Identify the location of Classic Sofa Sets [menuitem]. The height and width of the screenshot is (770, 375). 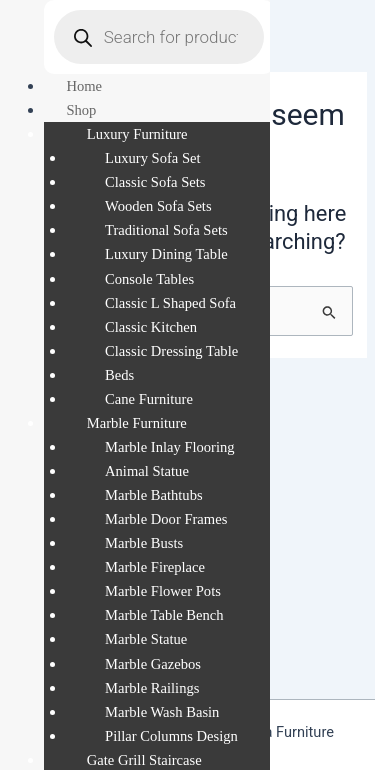
(155, 182).